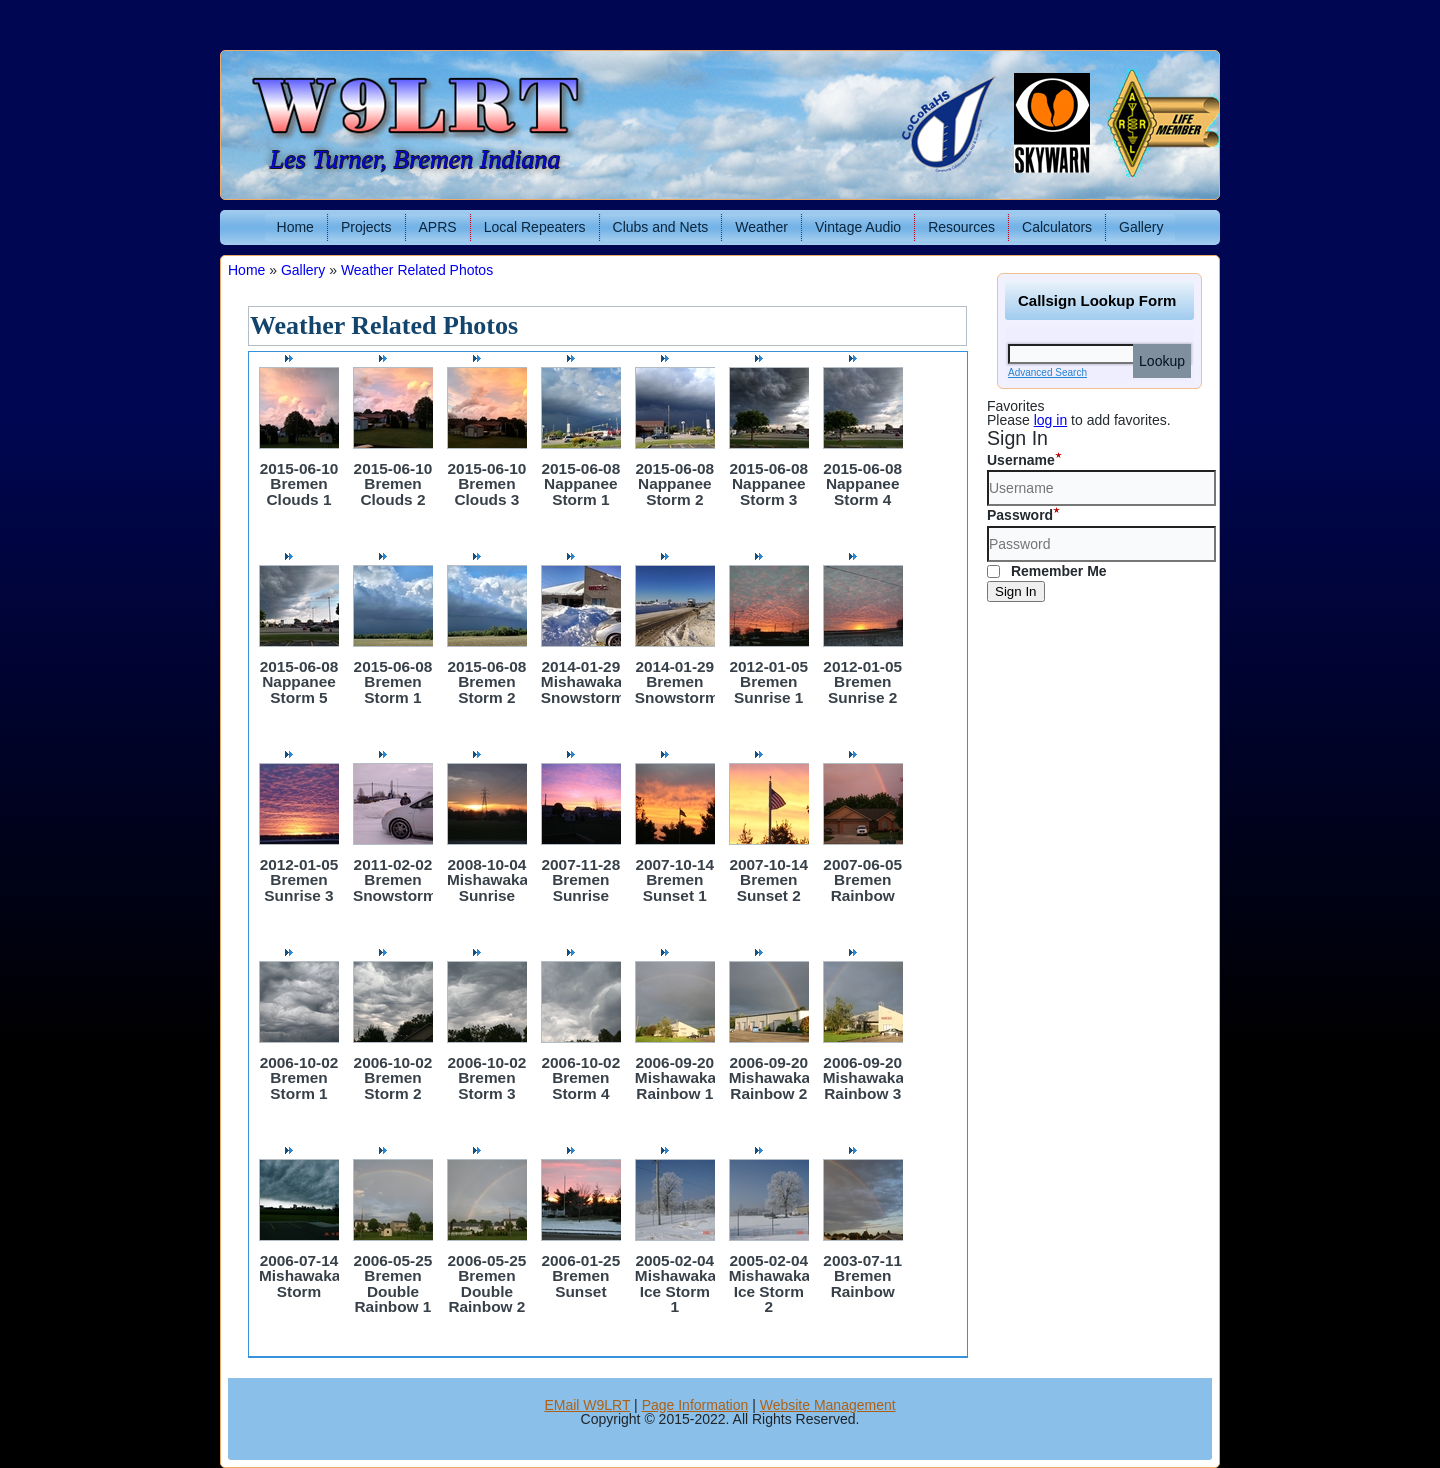  I want to click on Clubs and Nets, so click(661, 227).